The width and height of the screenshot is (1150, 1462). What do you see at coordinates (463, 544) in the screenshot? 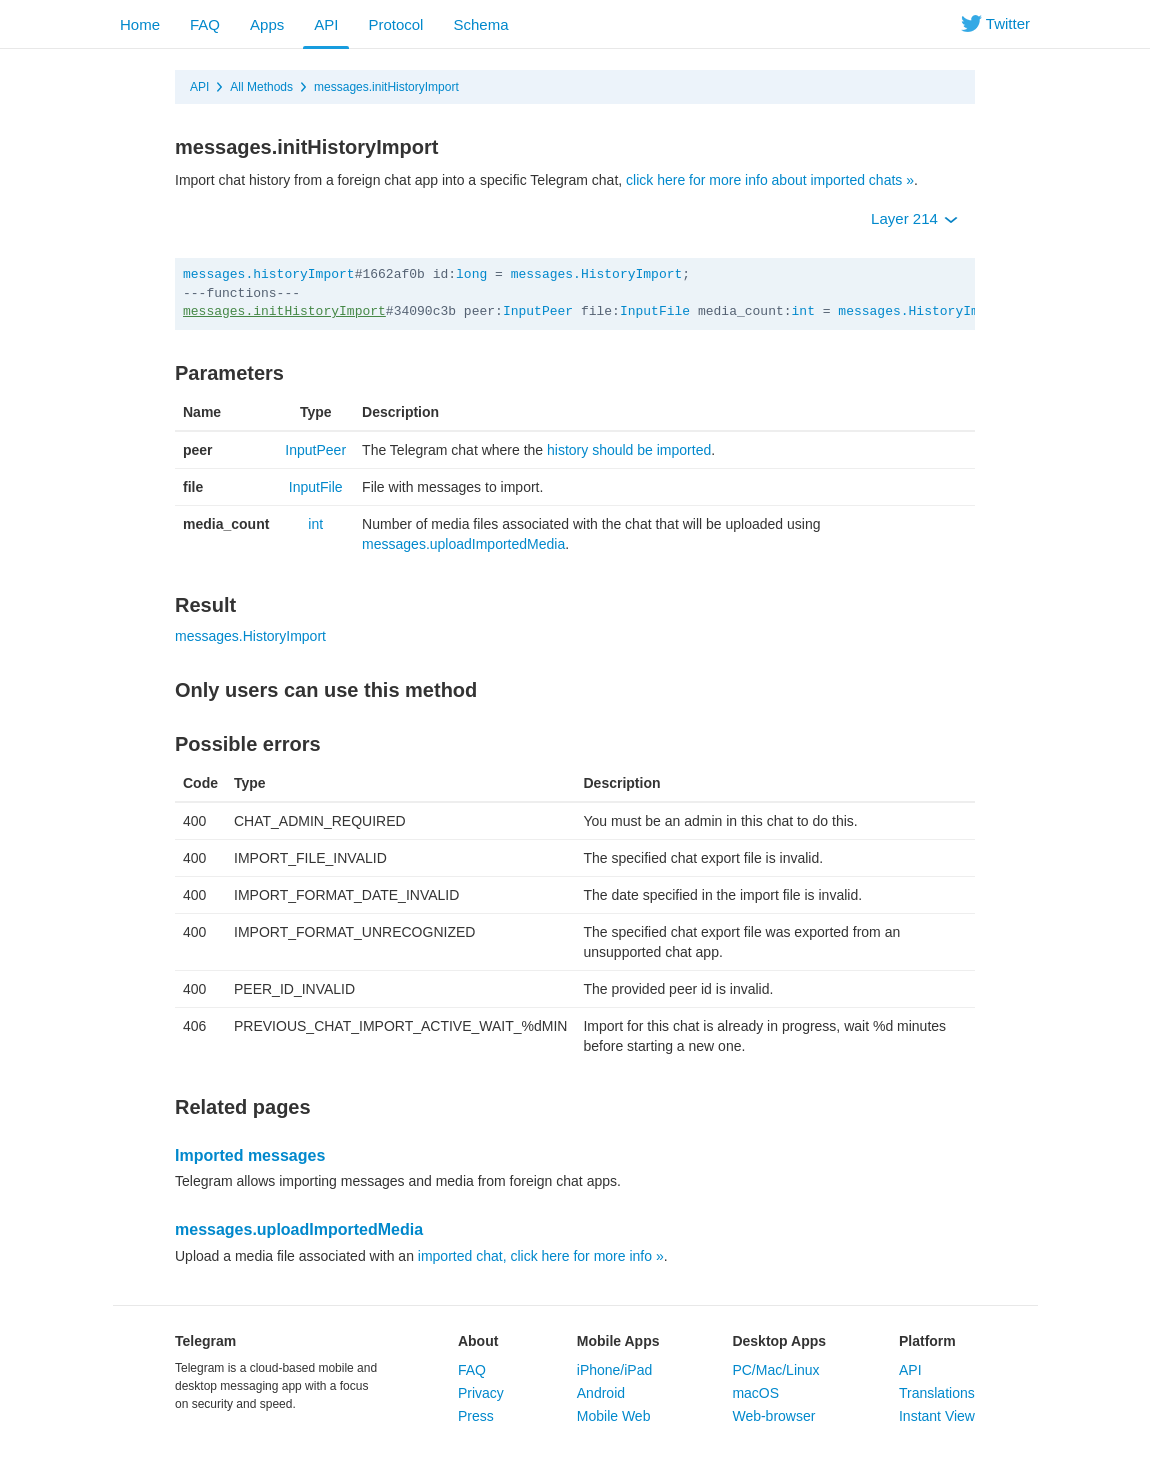
I see `messages.uploadImportedMedia` at bounding box center [463, 544].